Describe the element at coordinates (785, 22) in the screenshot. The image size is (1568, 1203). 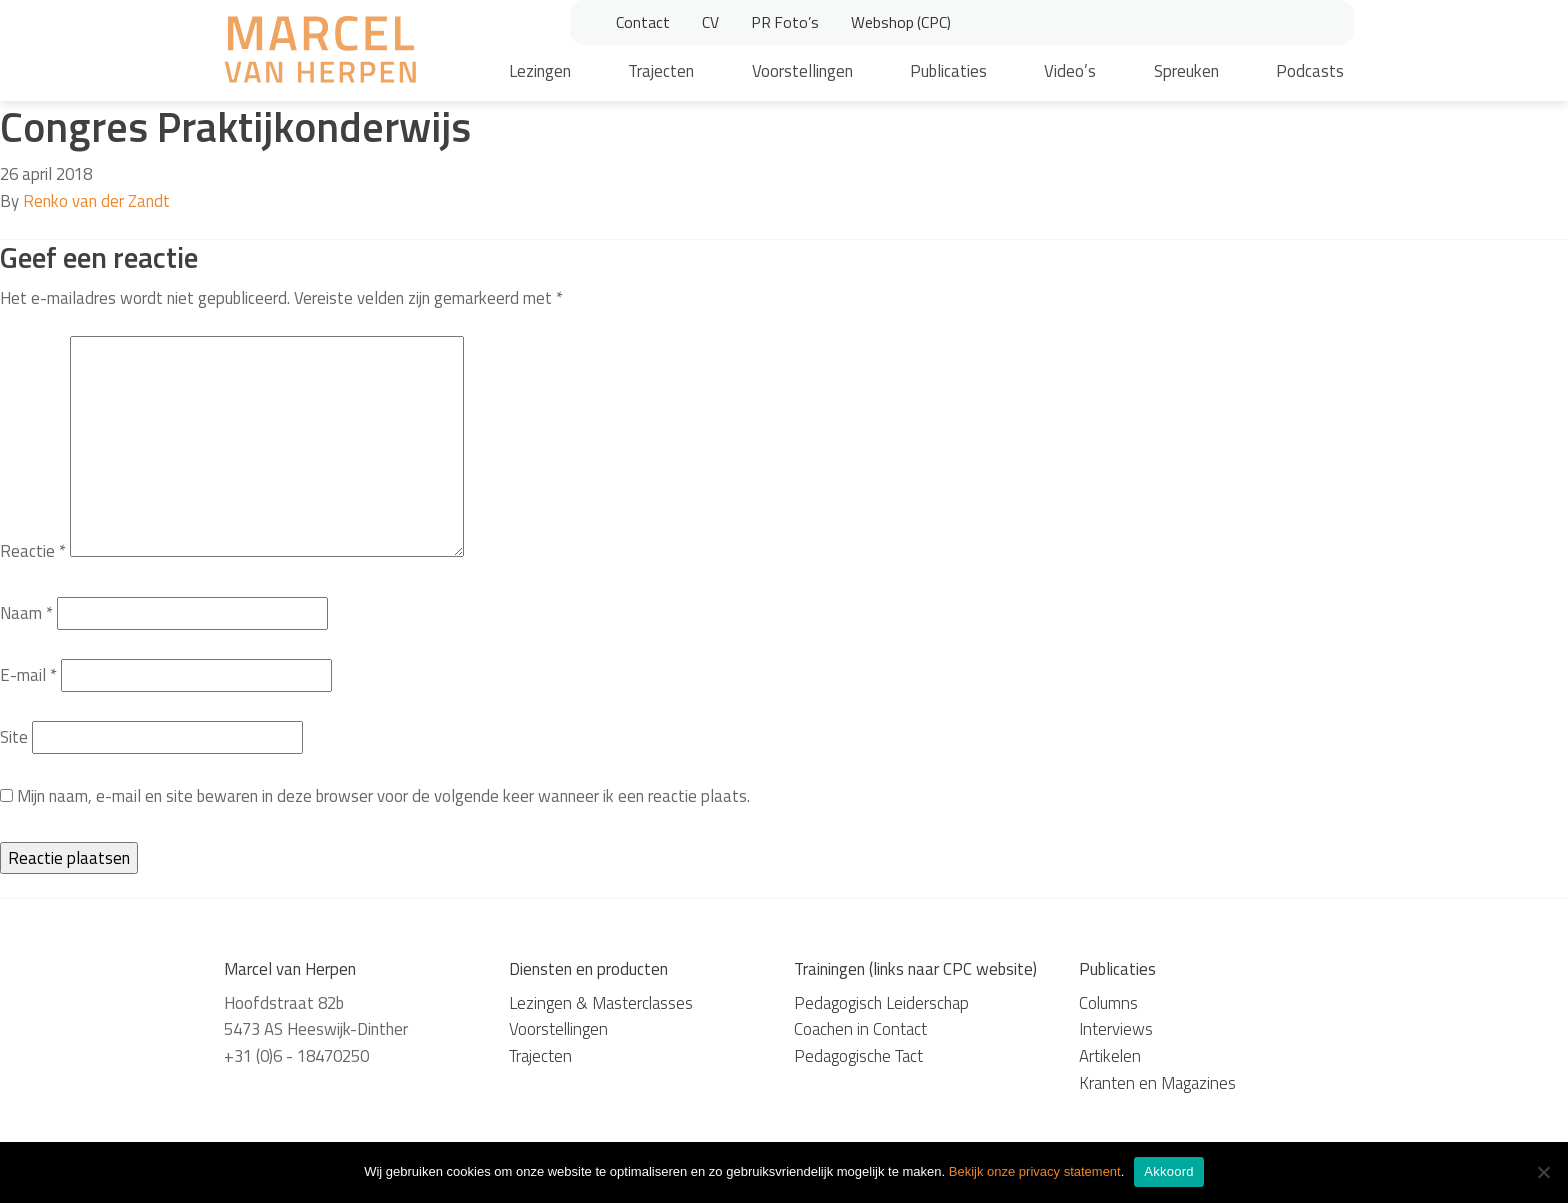
I see `PR Foto’s` at that location.